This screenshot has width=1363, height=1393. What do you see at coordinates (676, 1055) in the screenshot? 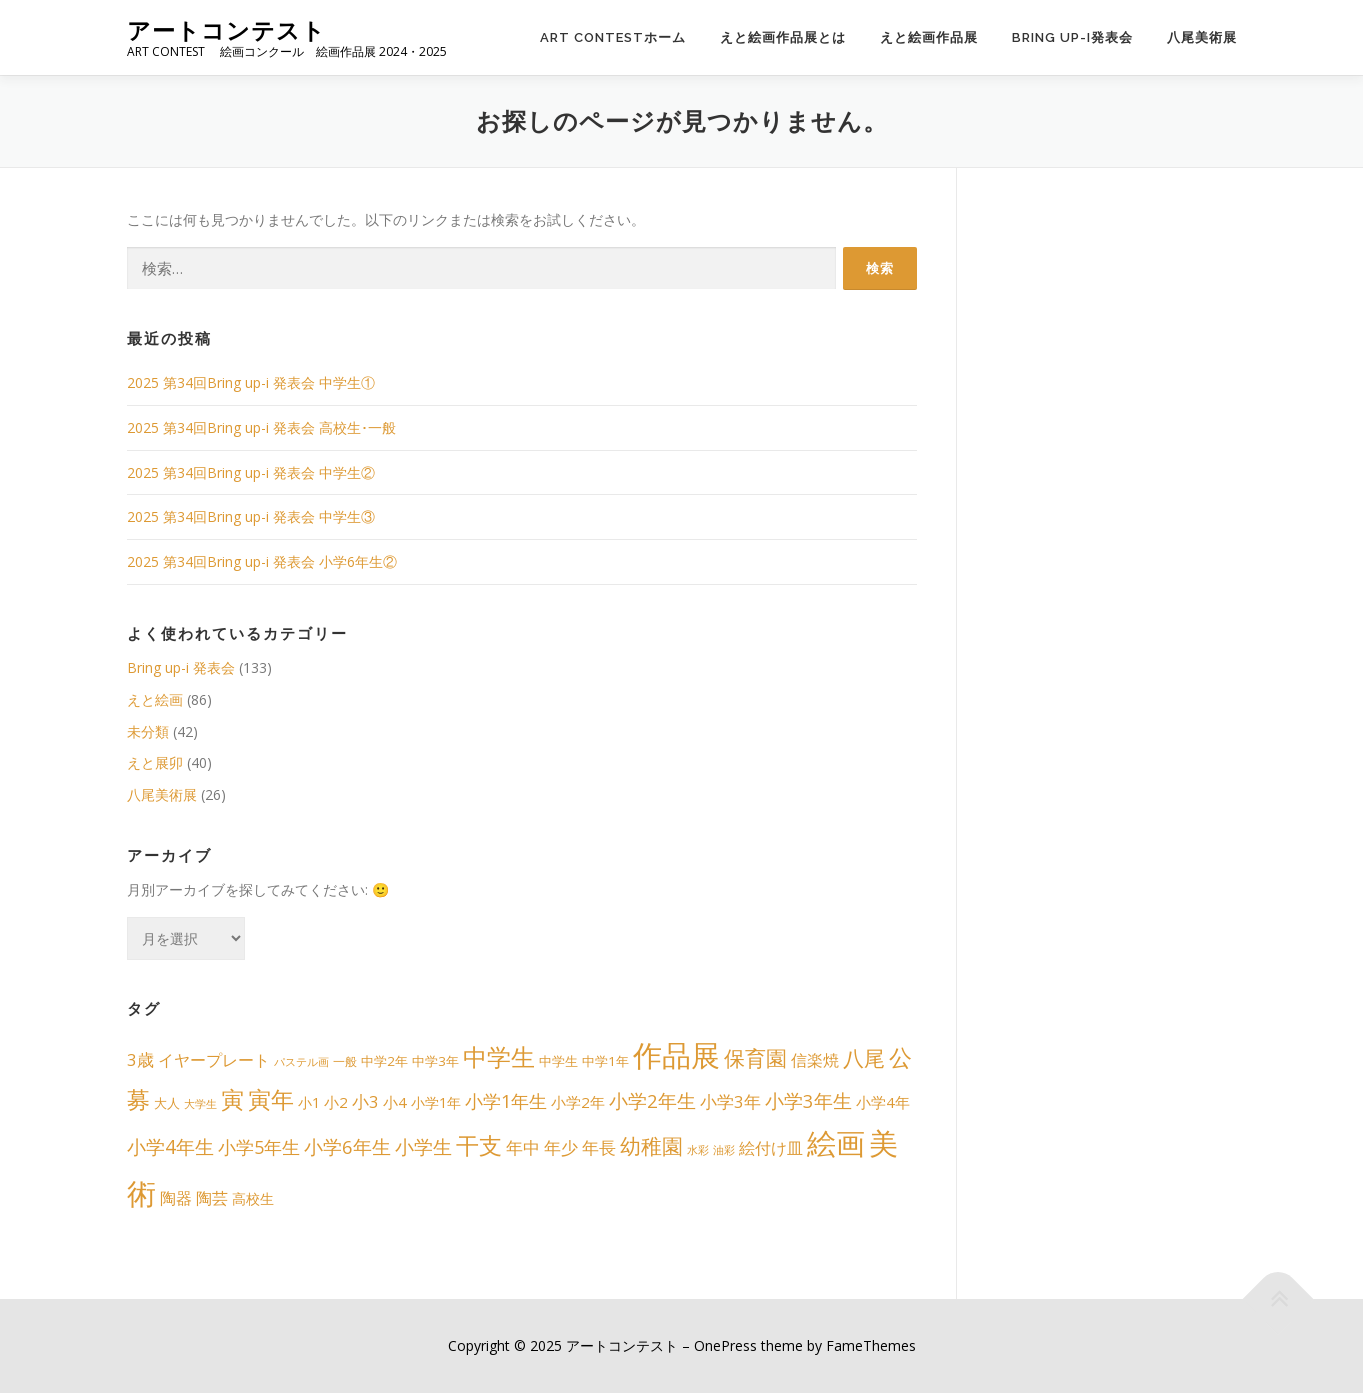
I see `作品展 [作品展 (198個の項目)]` at bounding box center [676, 1055].